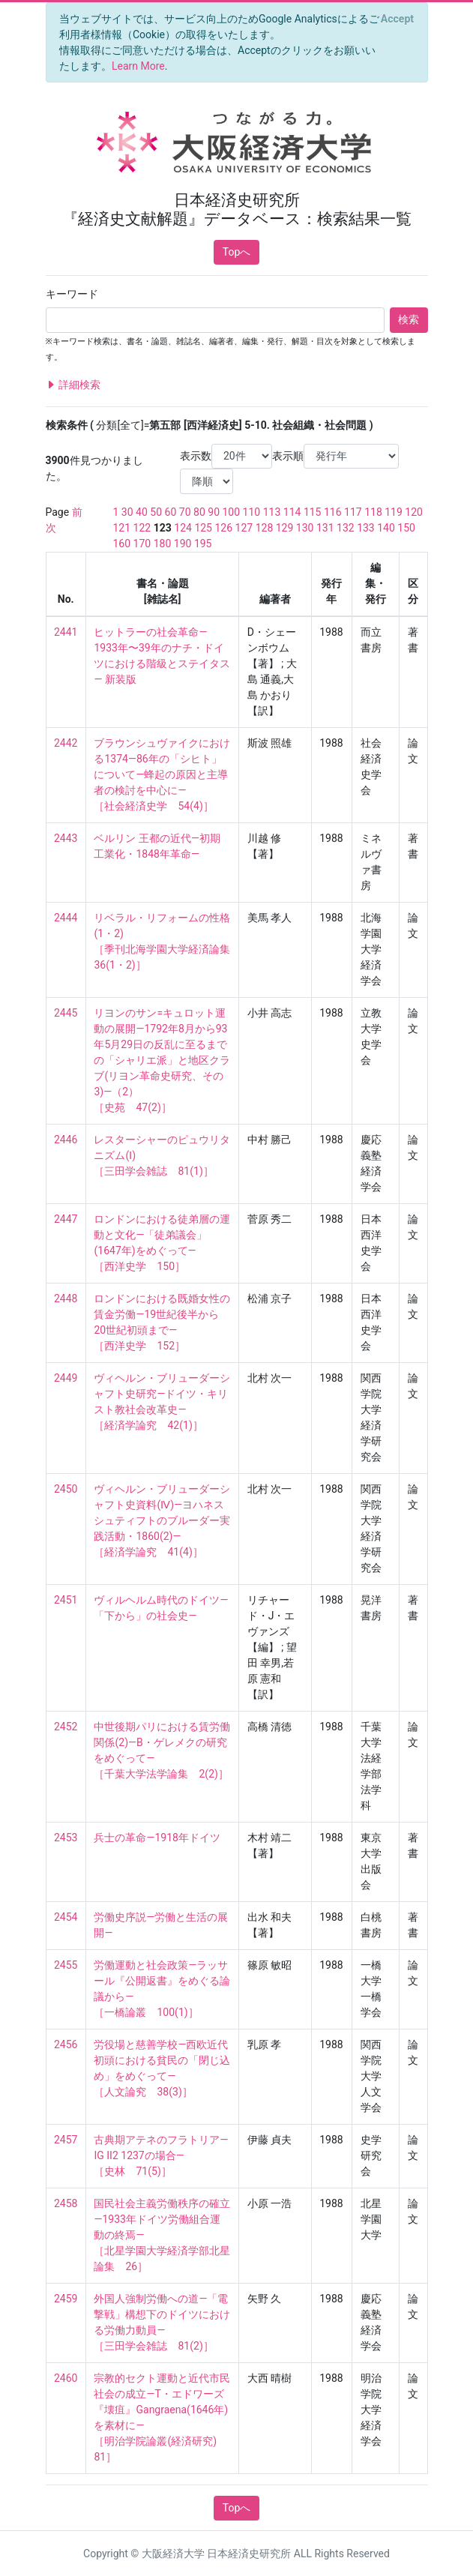 This screenshot has width=473, height=2576. Describe the element at coordinates (199, 512) in the screenshot. I see `80` at that location.